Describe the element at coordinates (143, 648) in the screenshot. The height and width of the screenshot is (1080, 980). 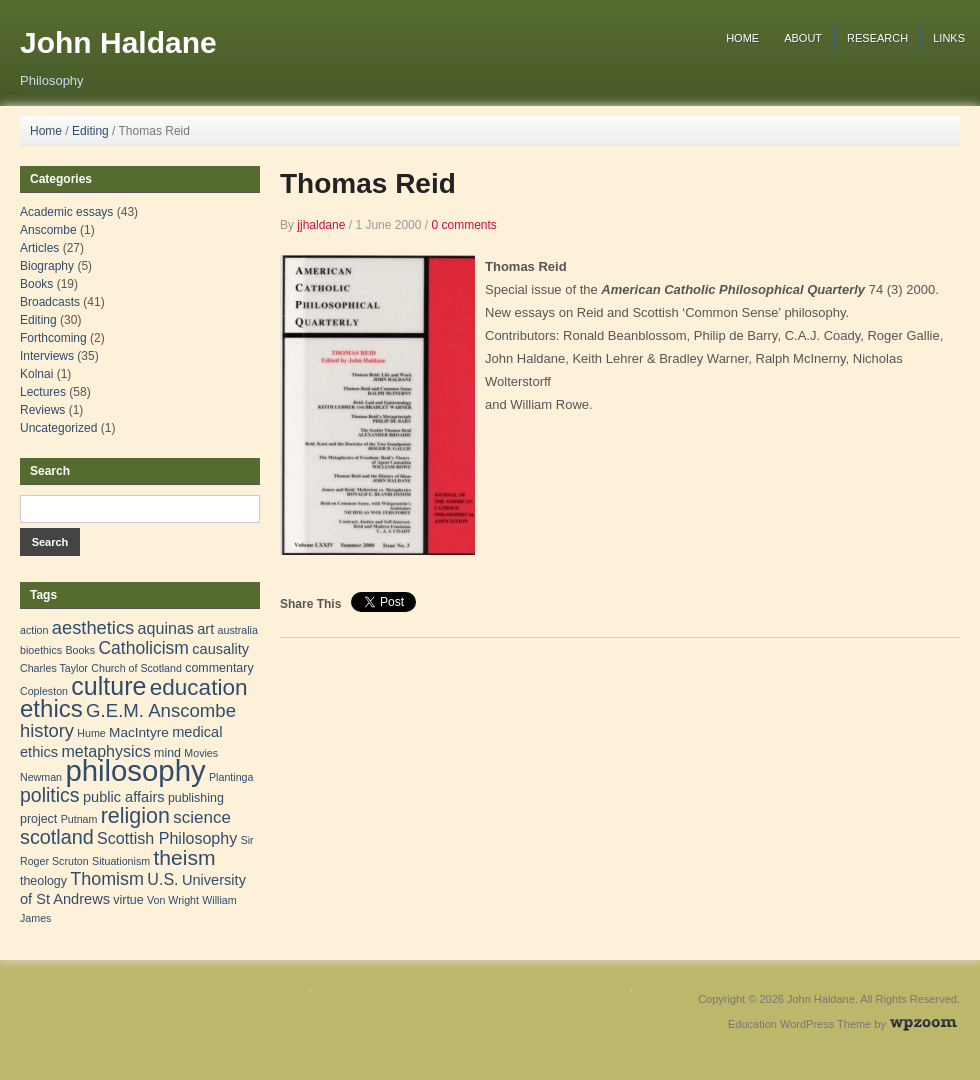
I see `Catholicism [Catholicism (9 items)]` at that location.